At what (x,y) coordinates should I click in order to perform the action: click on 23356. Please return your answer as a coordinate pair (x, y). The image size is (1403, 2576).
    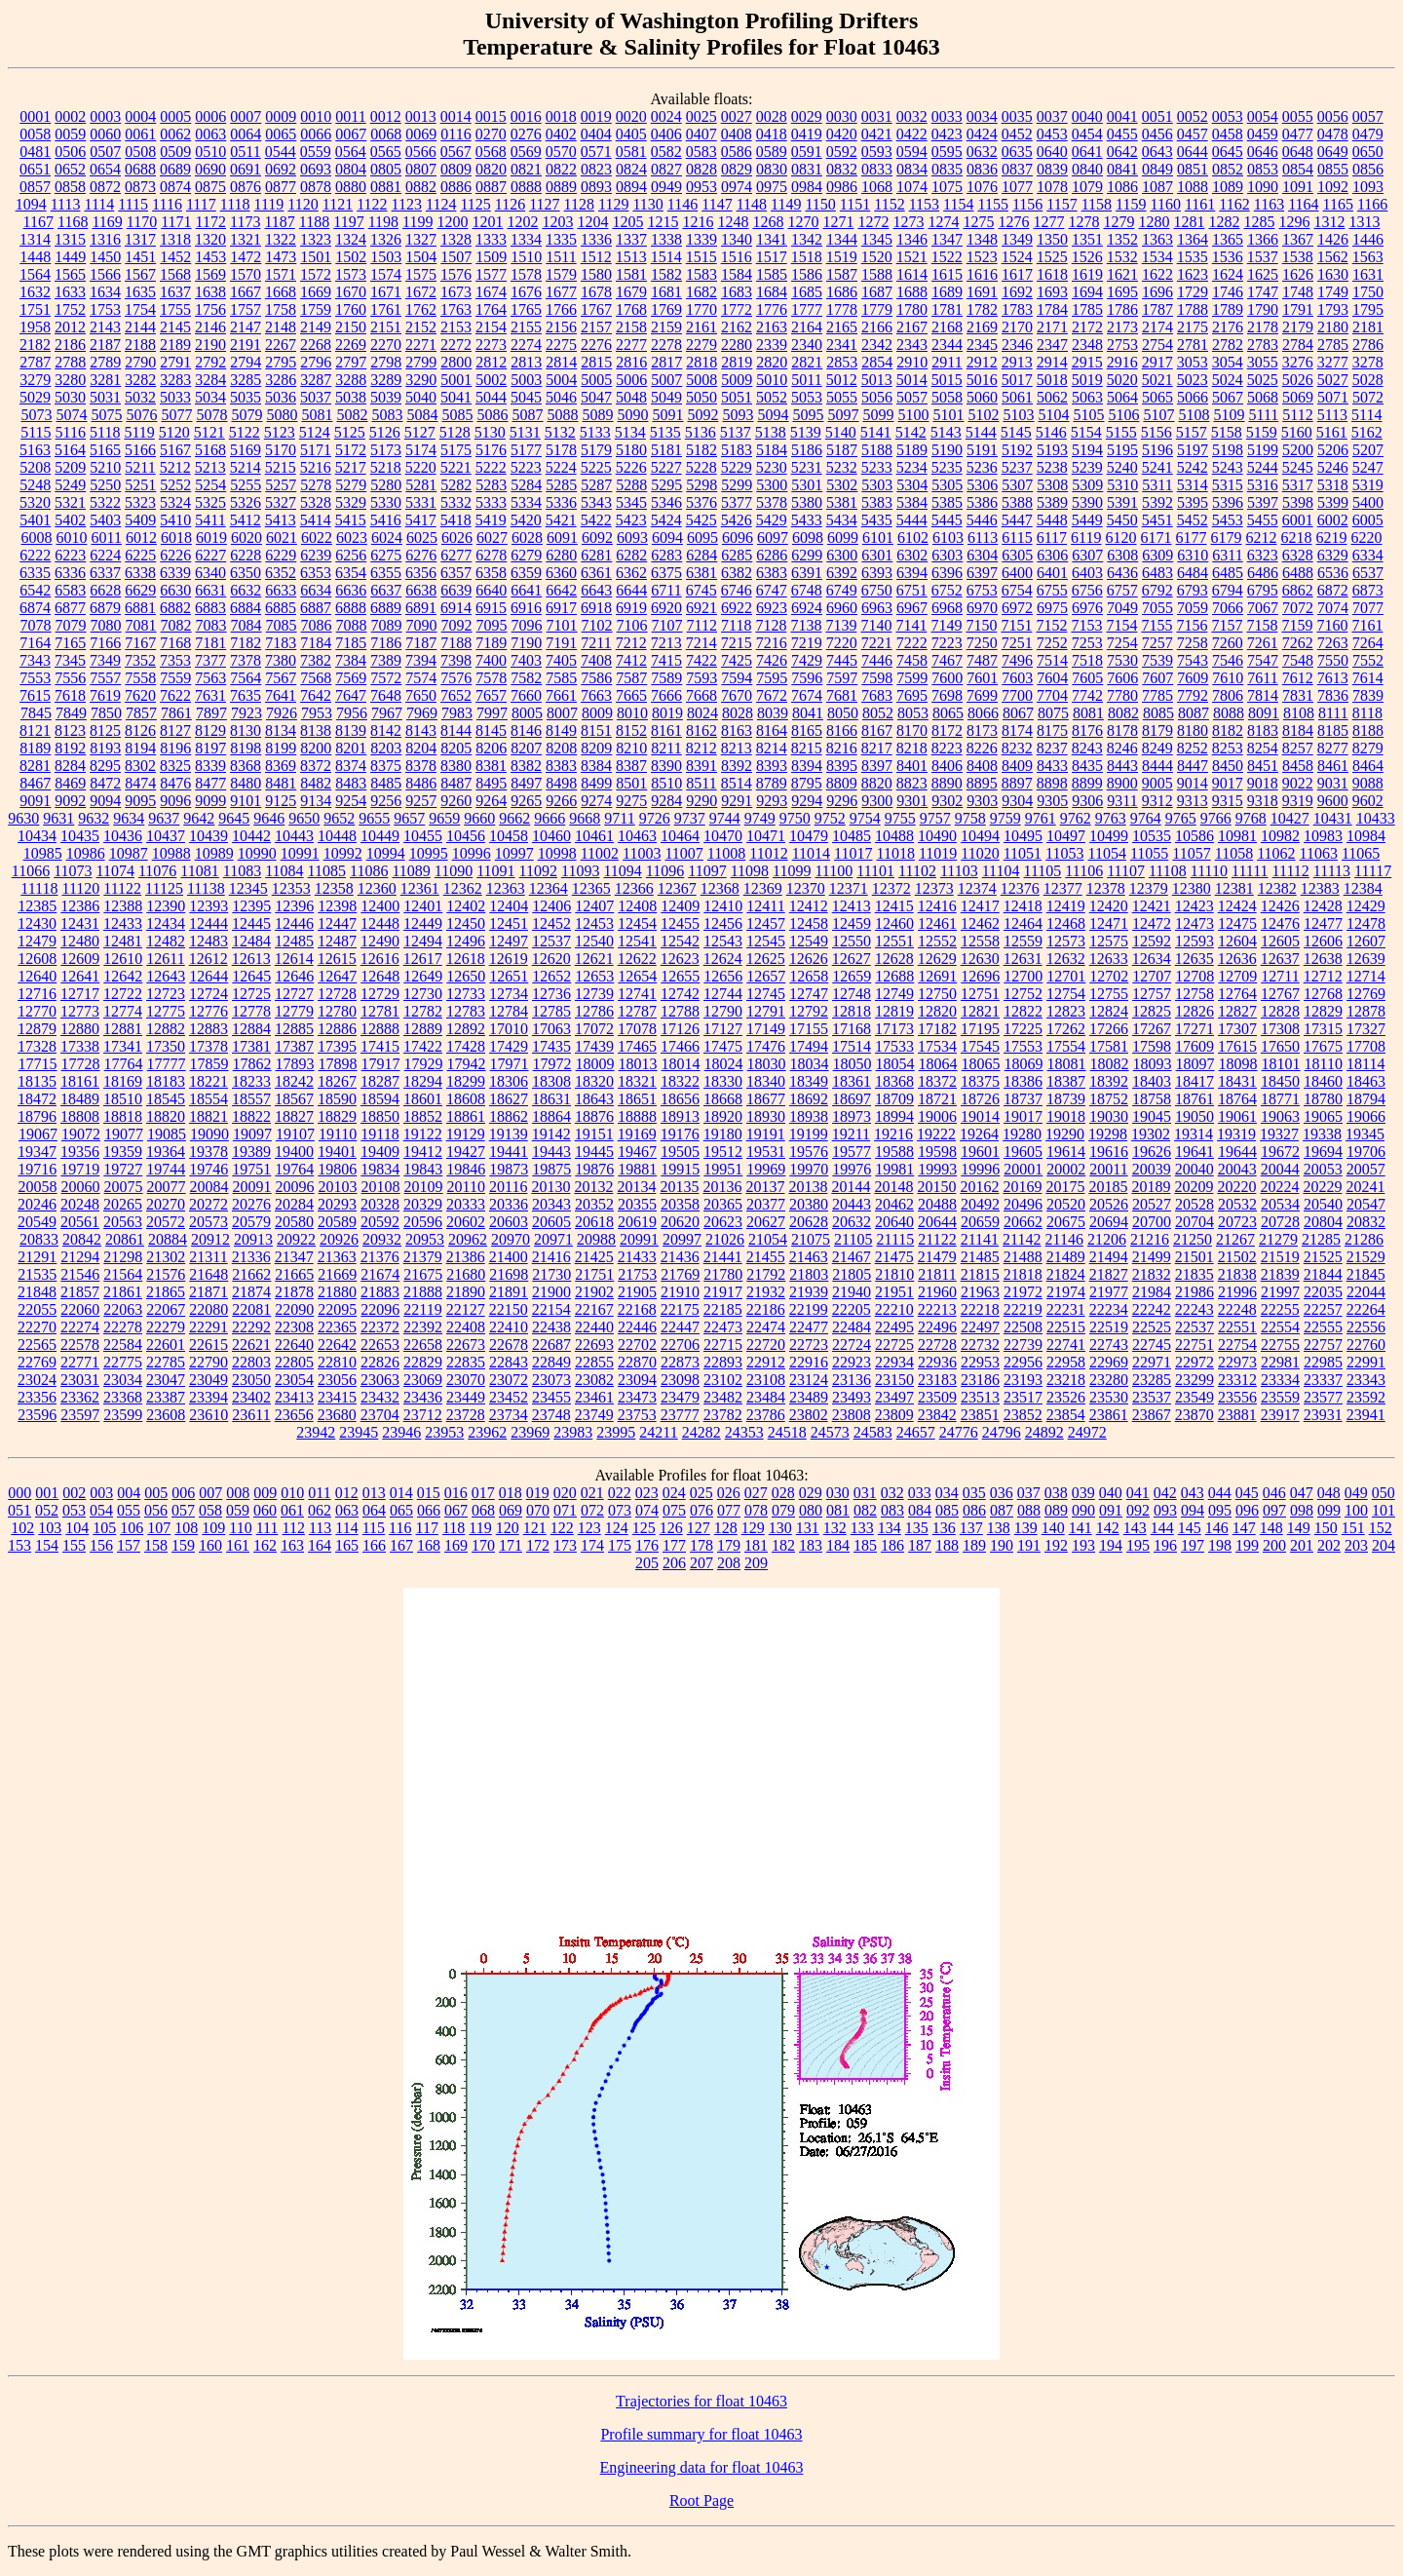
    Looking at the image, I should click on (37, 1397).